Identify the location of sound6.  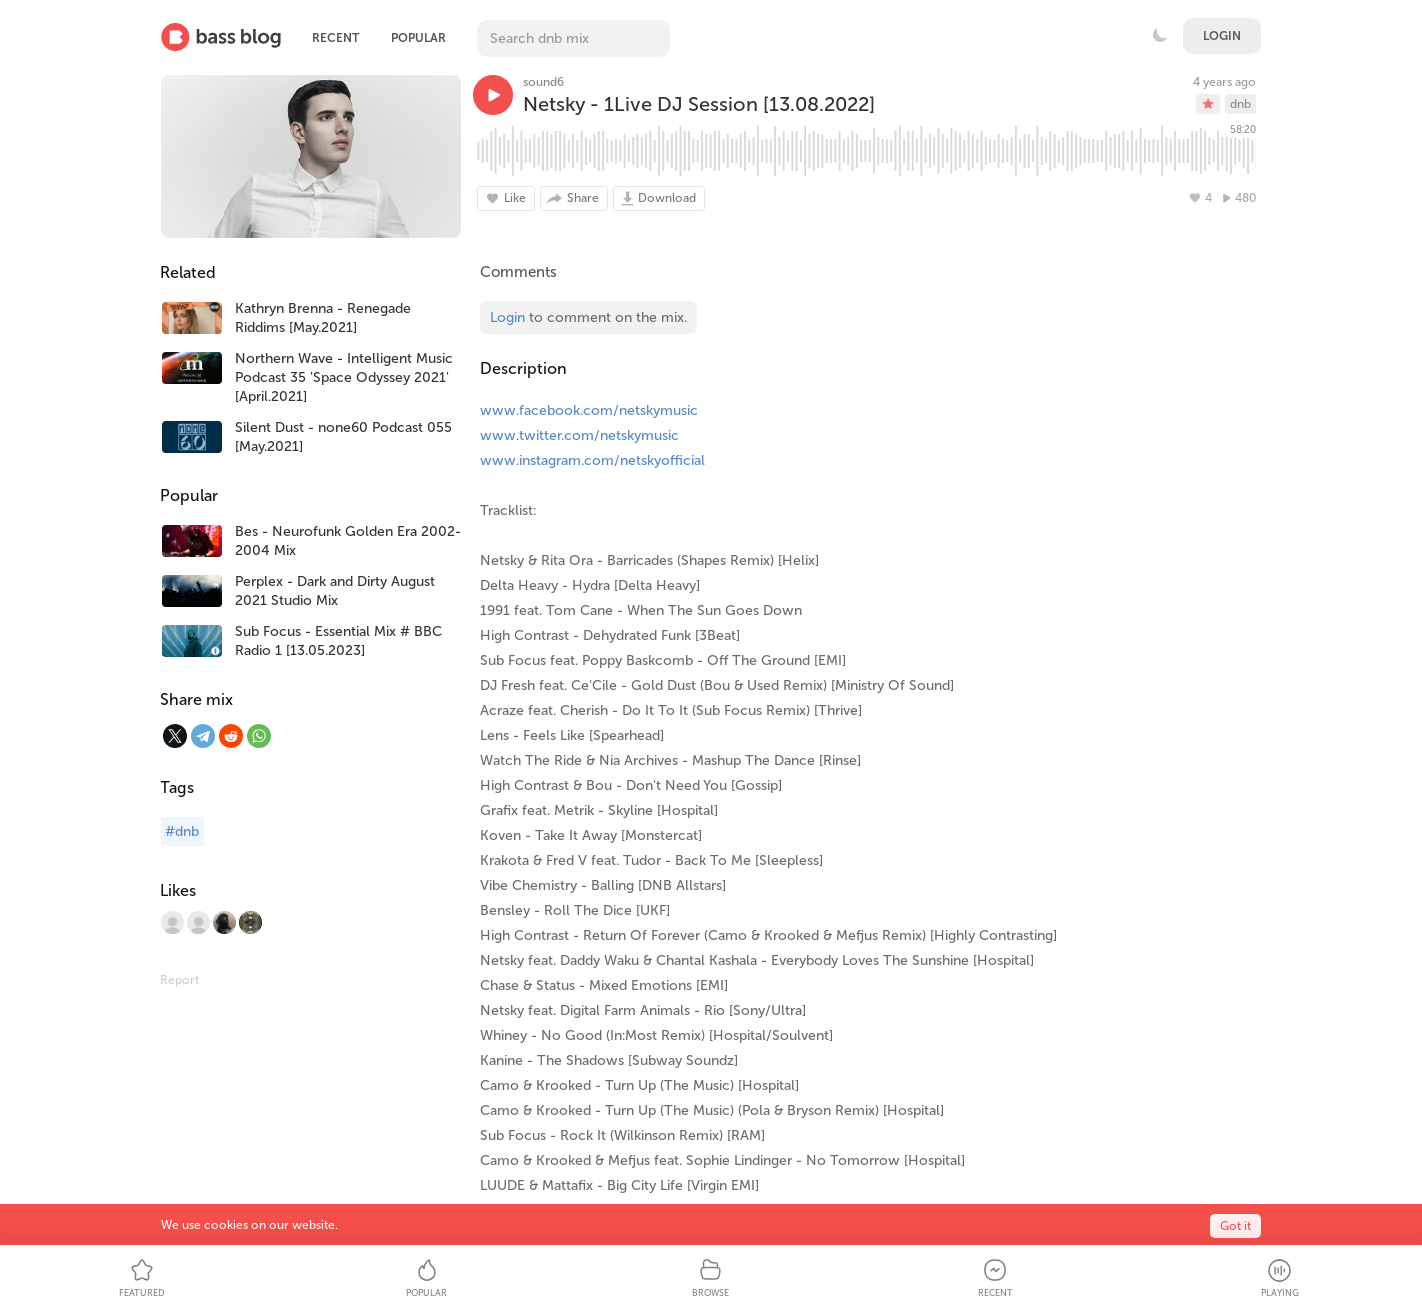
(543, 82).